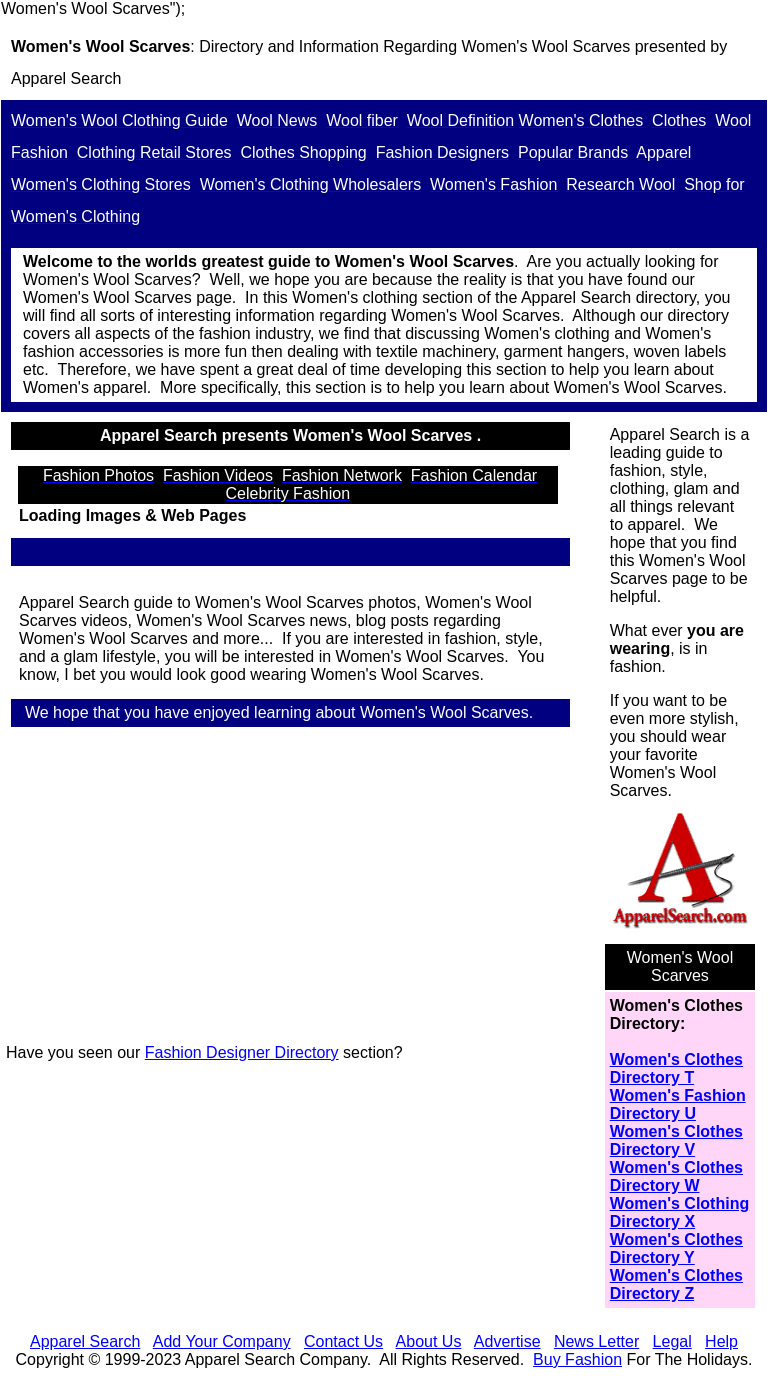 Image resolution: width=768 pixels, height=1385 pixels. What do you see at coordinates (299, 888) in the screenshot?
I see `[Advertisement]` at bounding box center [299, 888].